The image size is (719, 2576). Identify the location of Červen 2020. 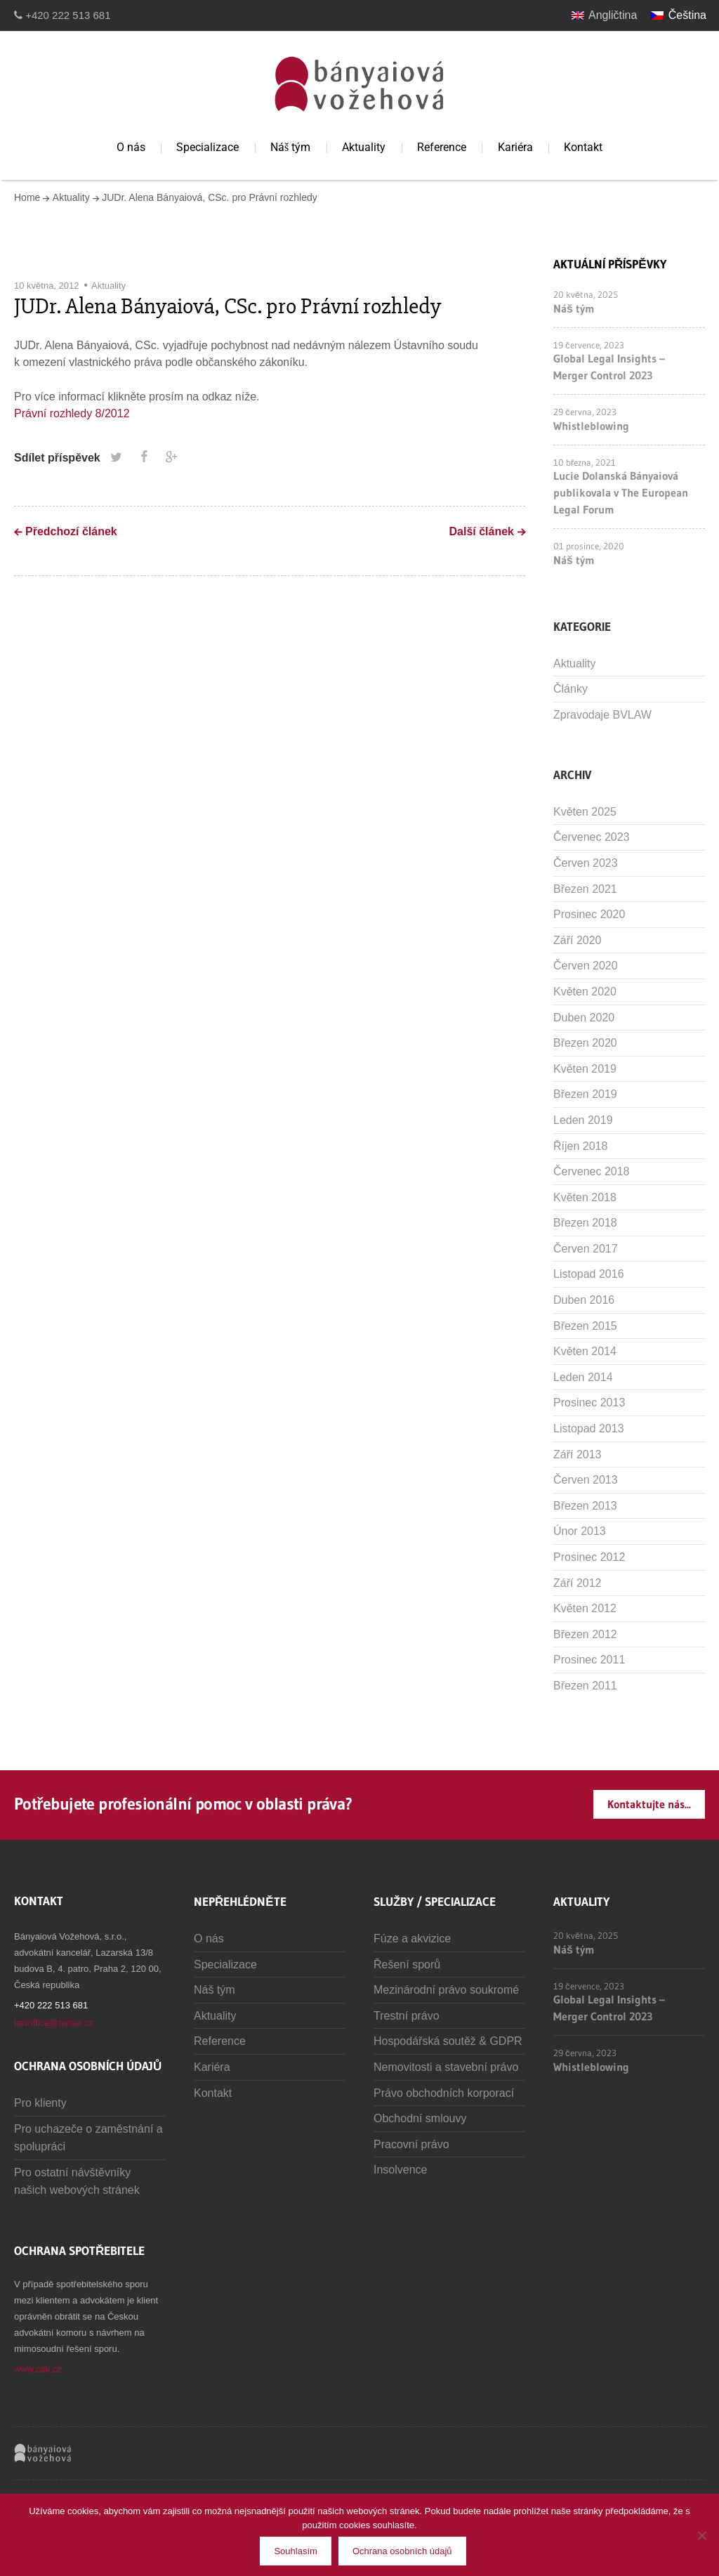
(585, 966).